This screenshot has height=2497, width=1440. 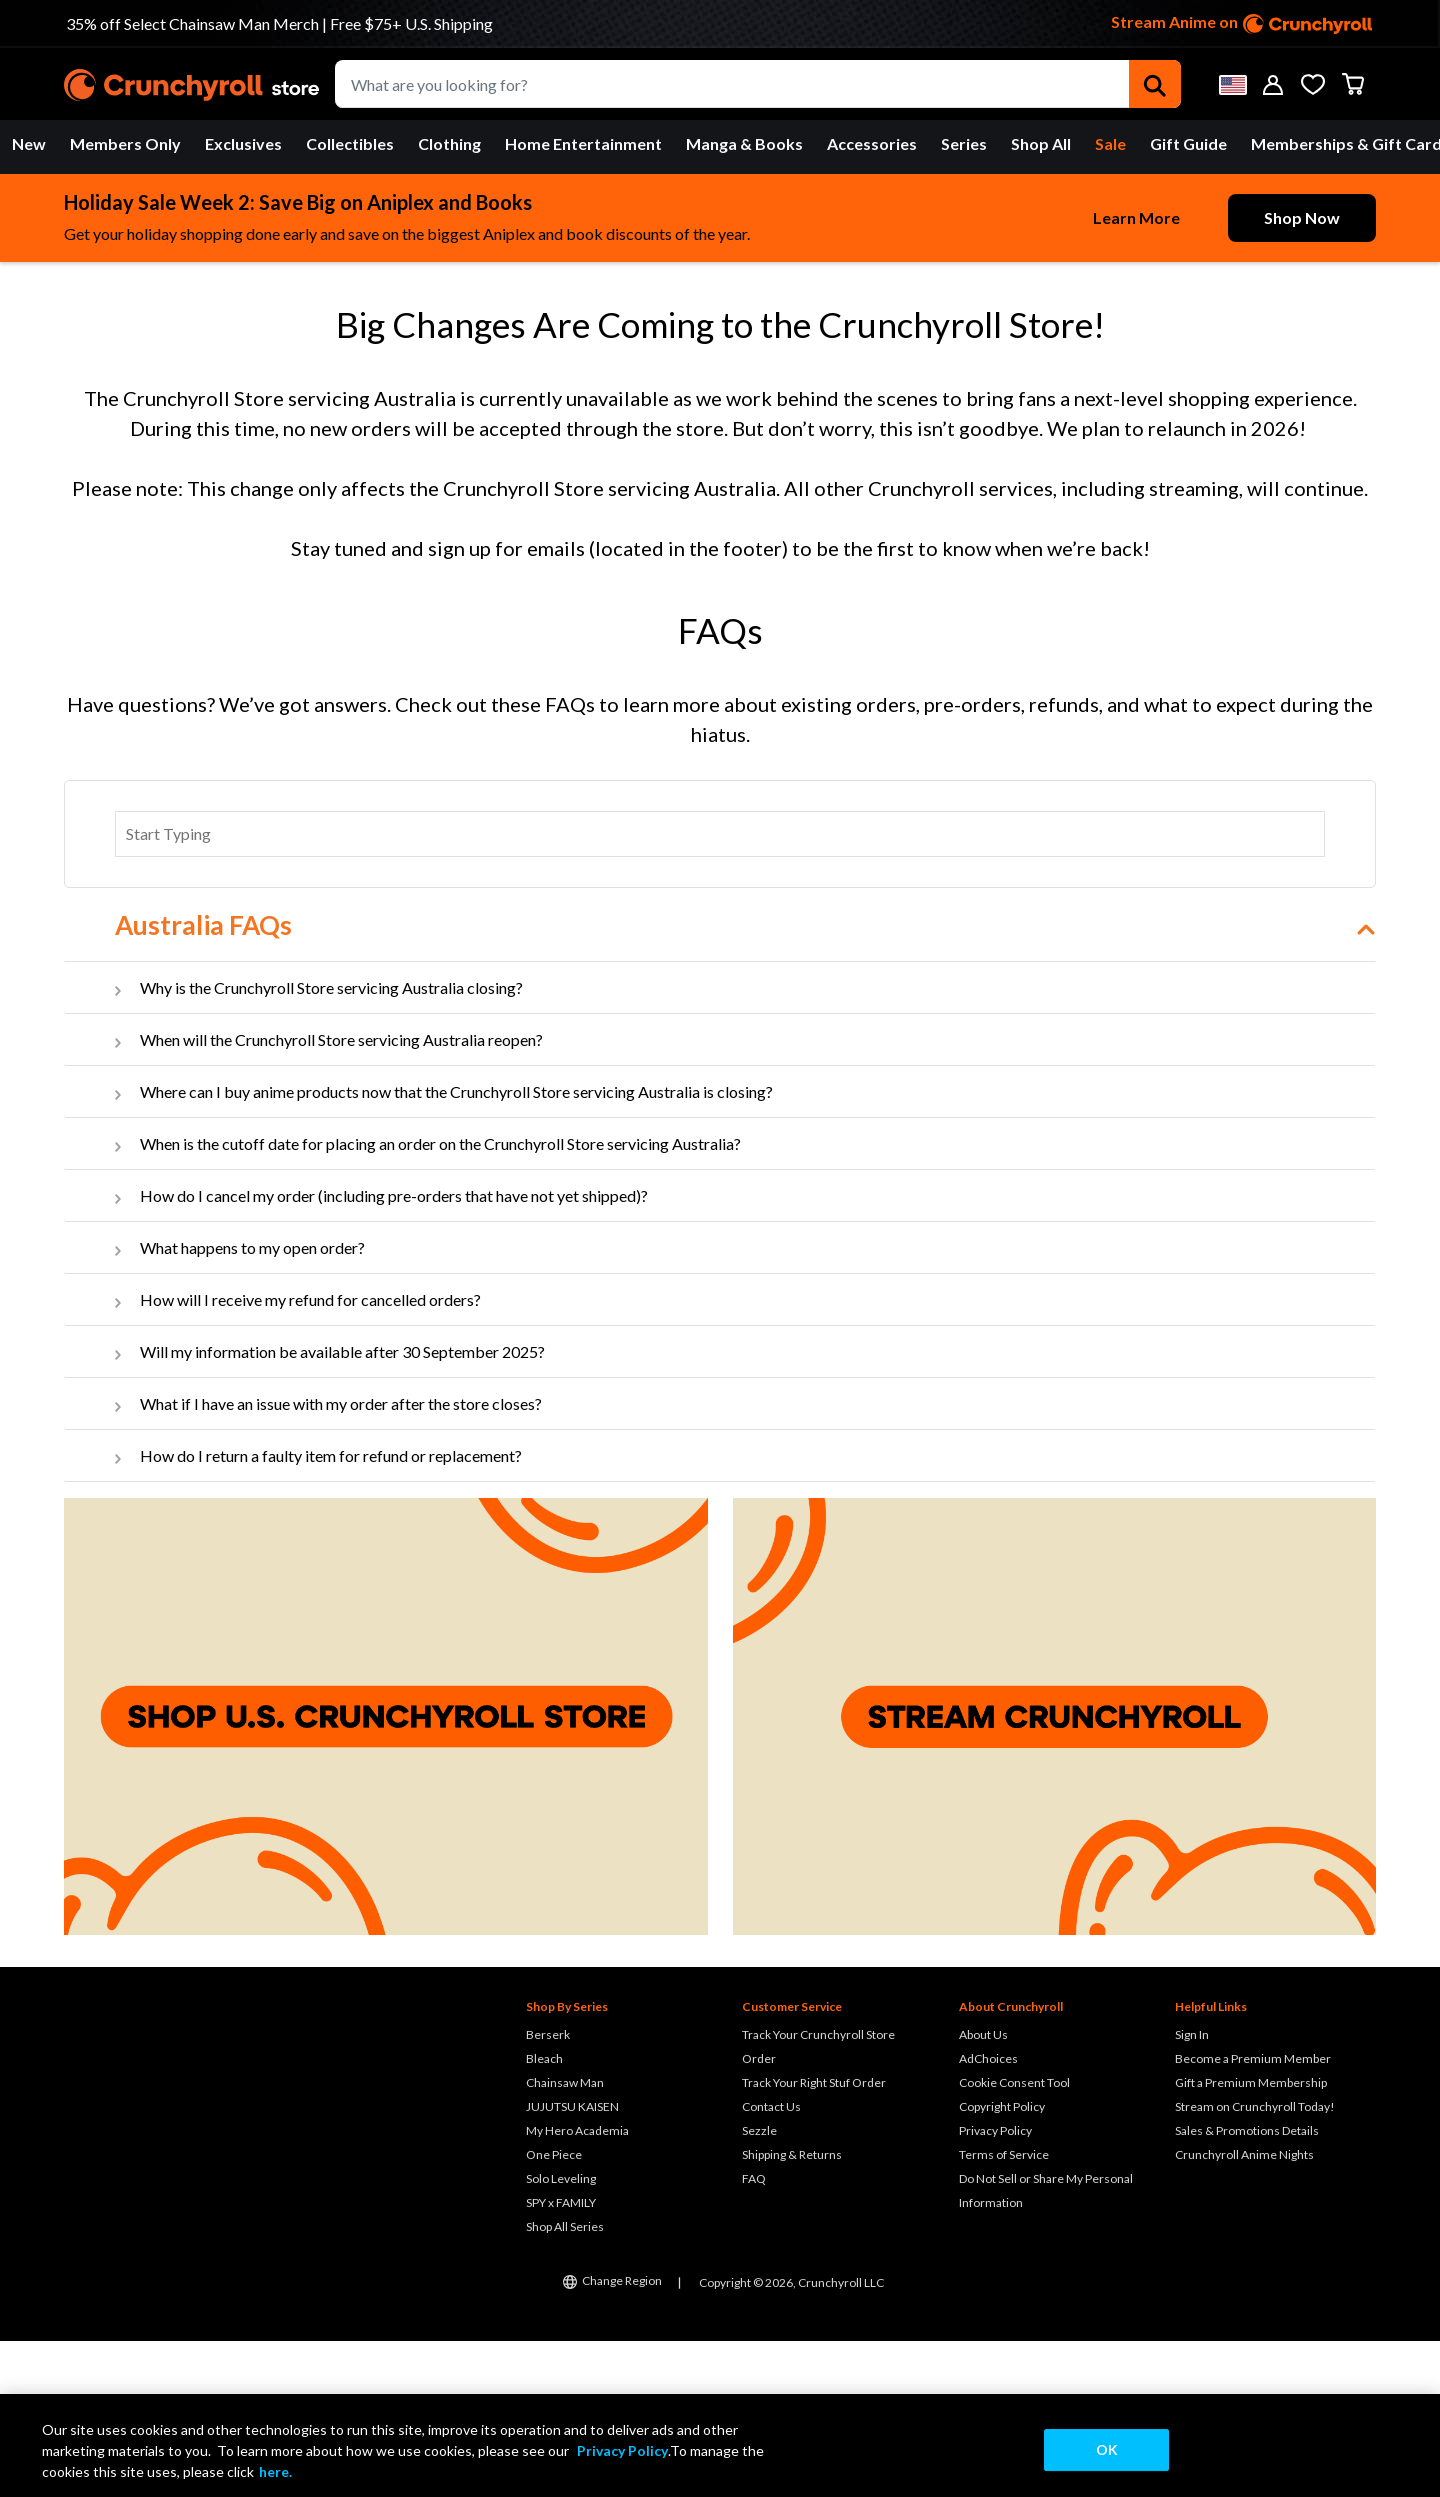 I want to click on How will I receive my refund for cancelled orders?, so click(x=310, y=1455).